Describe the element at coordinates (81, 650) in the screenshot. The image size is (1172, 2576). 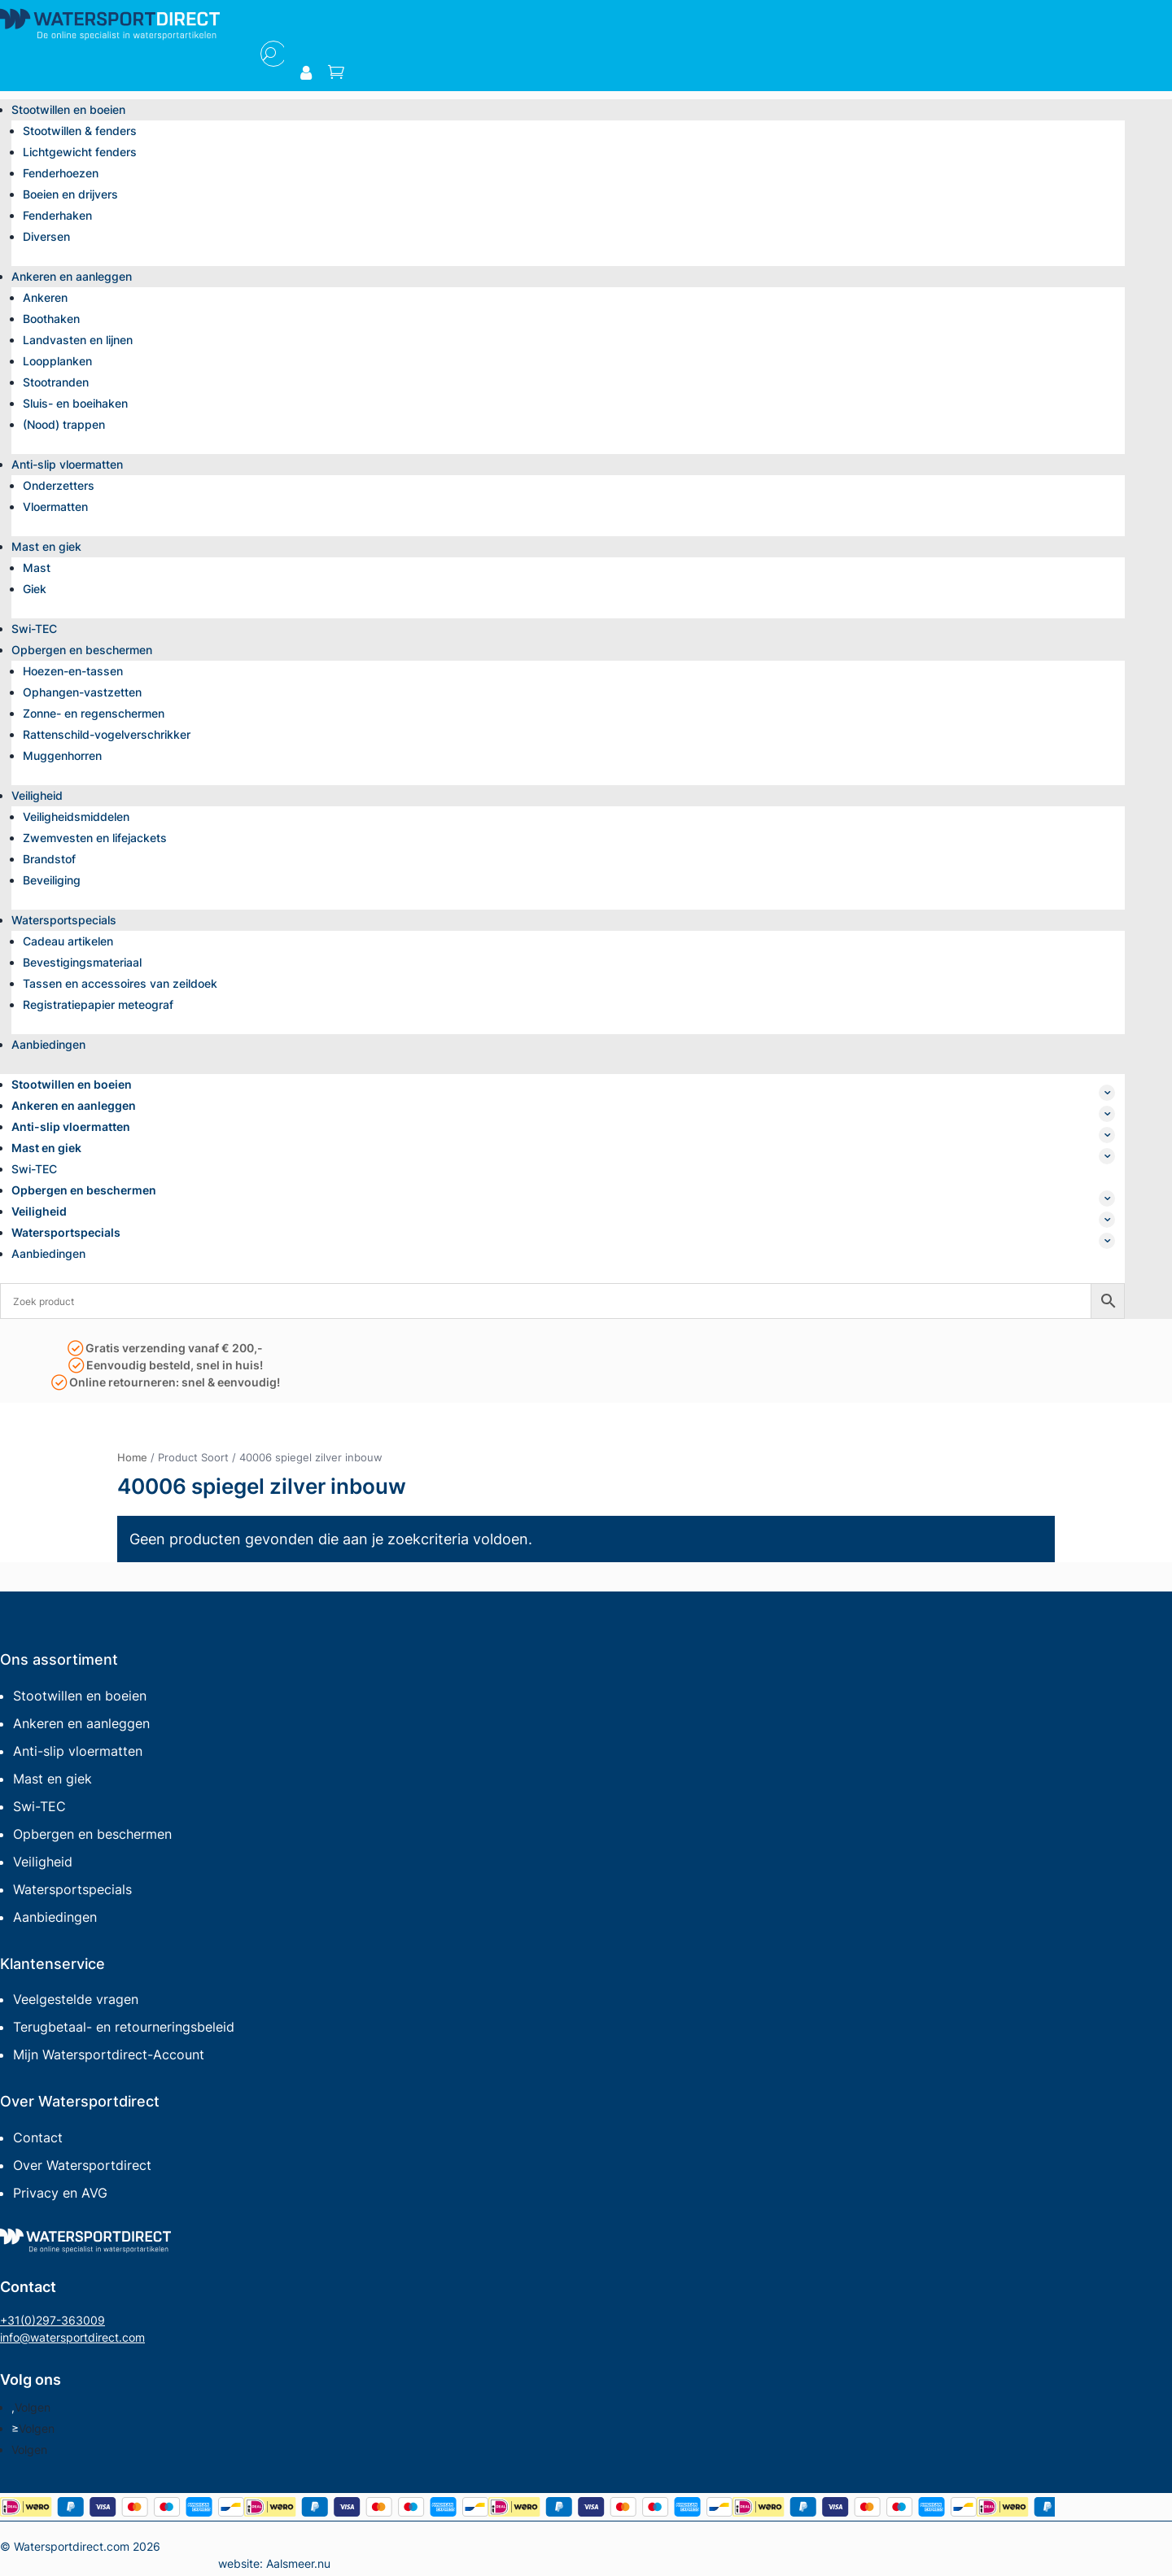
I see `Opbergen en beschermen` at that location.